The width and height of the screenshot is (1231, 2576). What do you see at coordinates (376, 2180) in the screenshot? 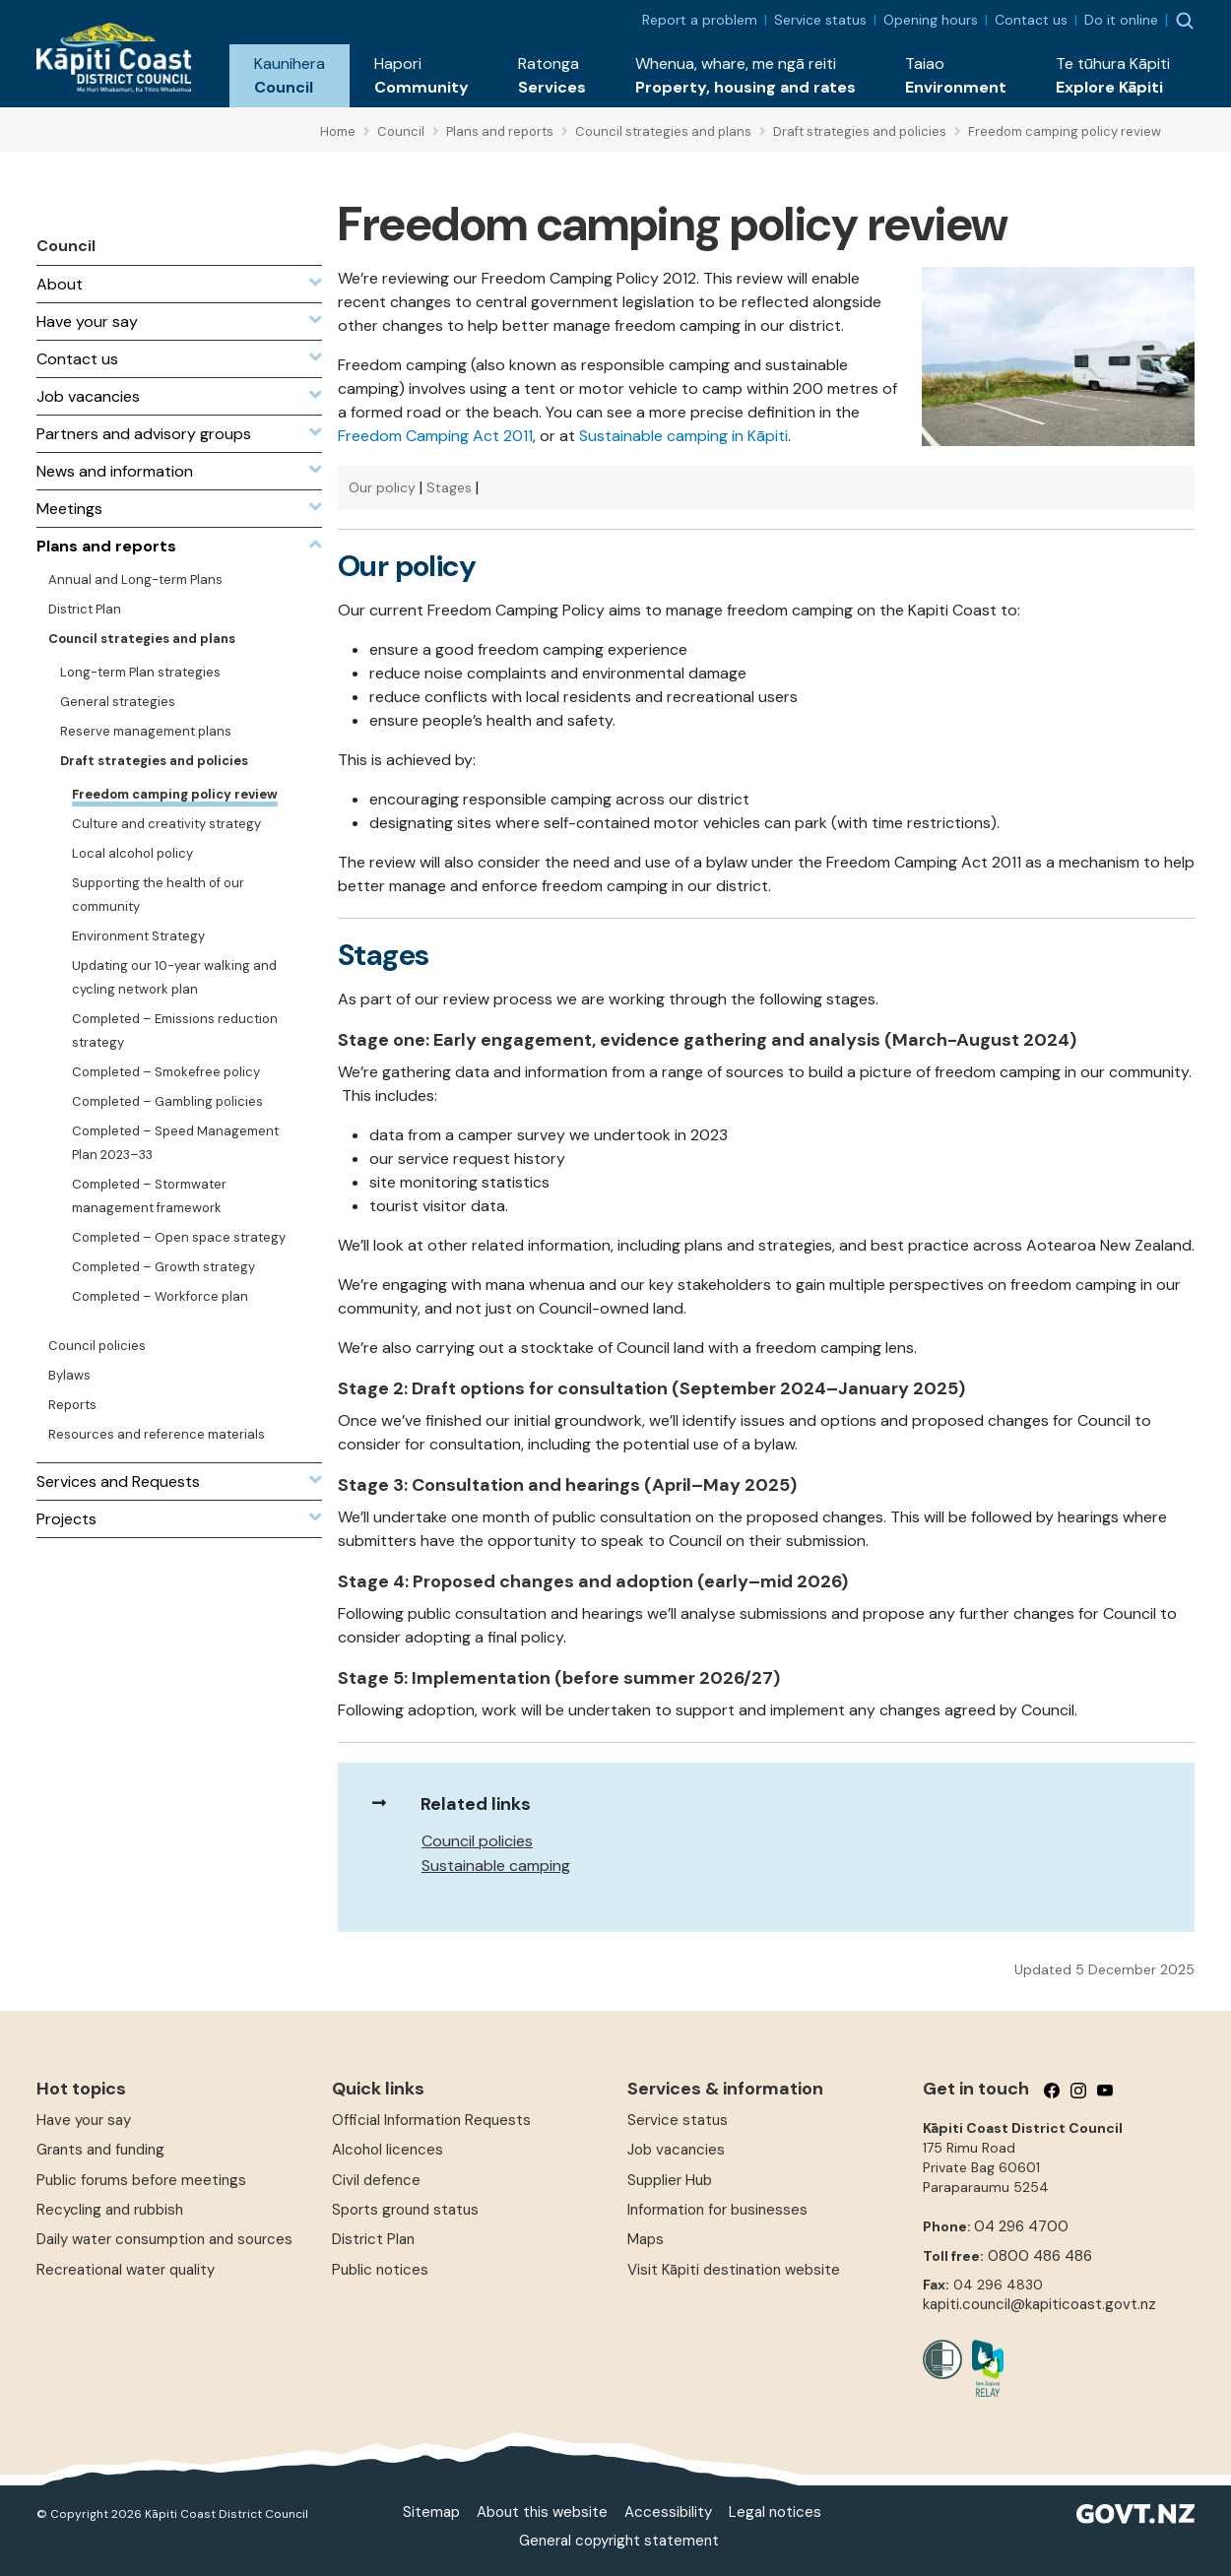
I see `Civil defence` at bounding box center [376, 2180].